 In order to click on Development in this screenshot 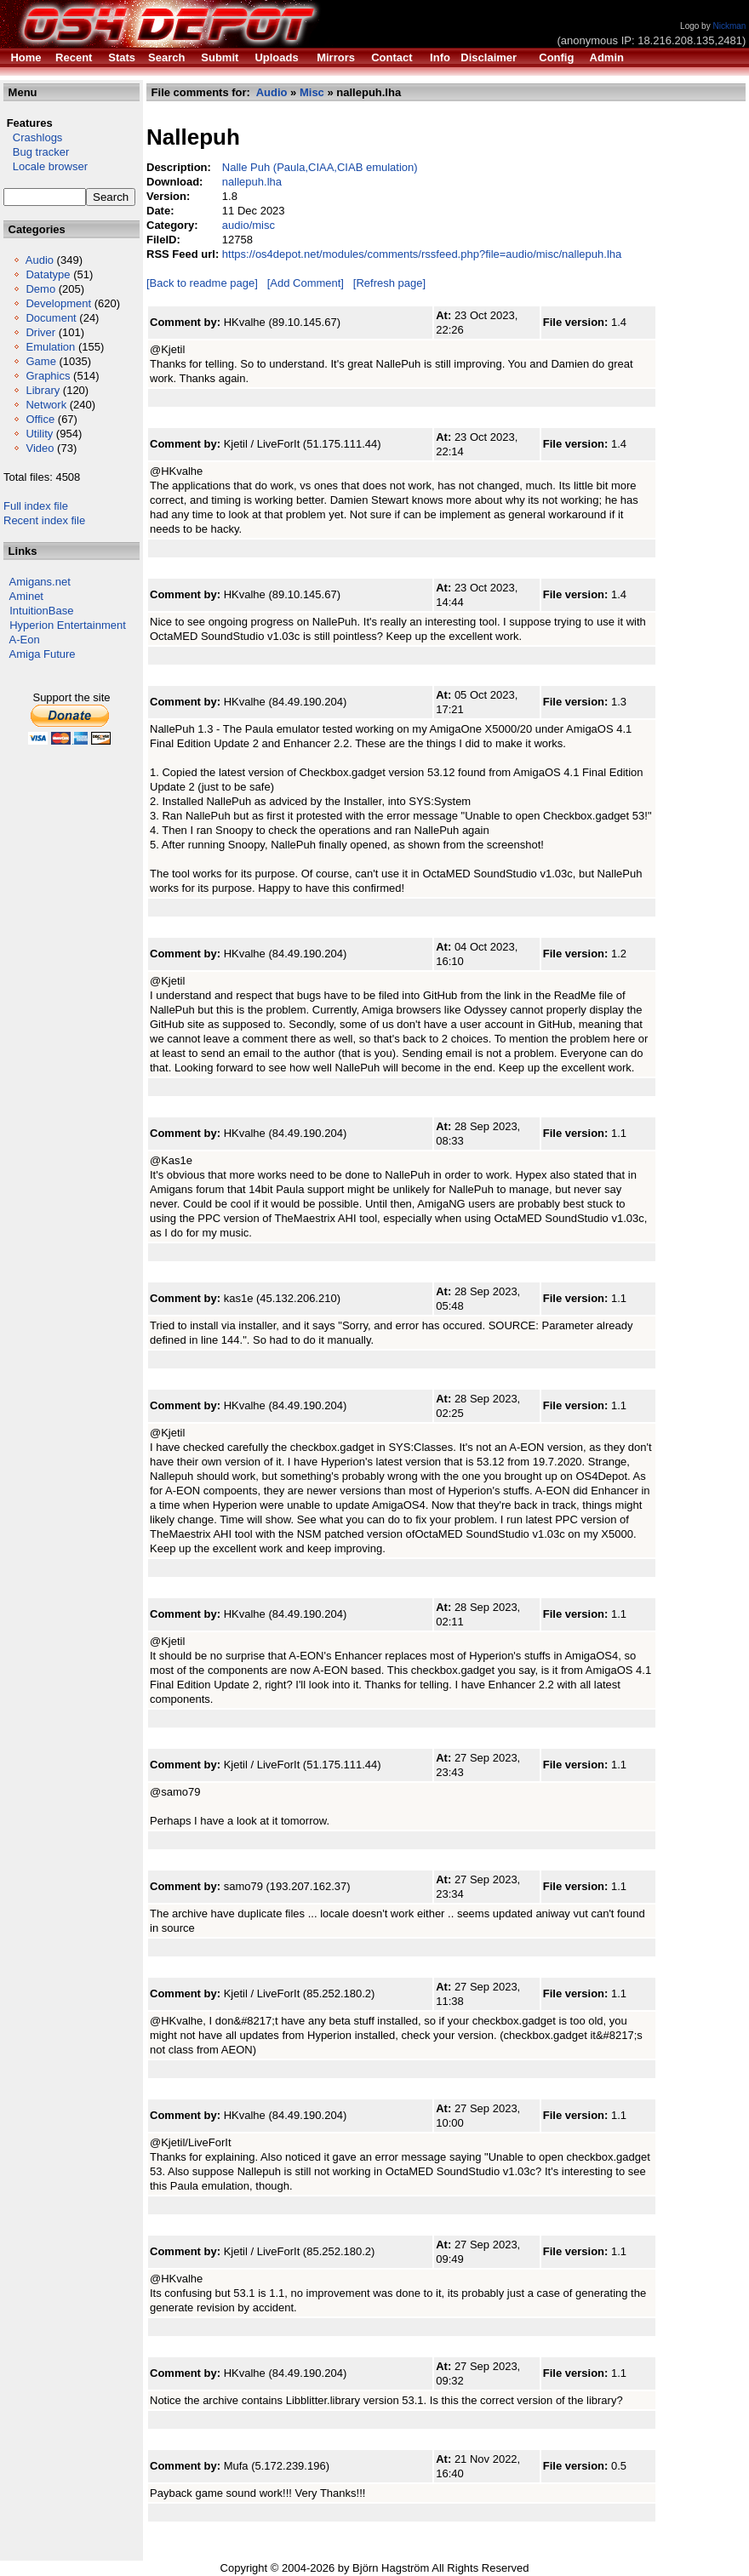, I will do `click(58, 303)`.